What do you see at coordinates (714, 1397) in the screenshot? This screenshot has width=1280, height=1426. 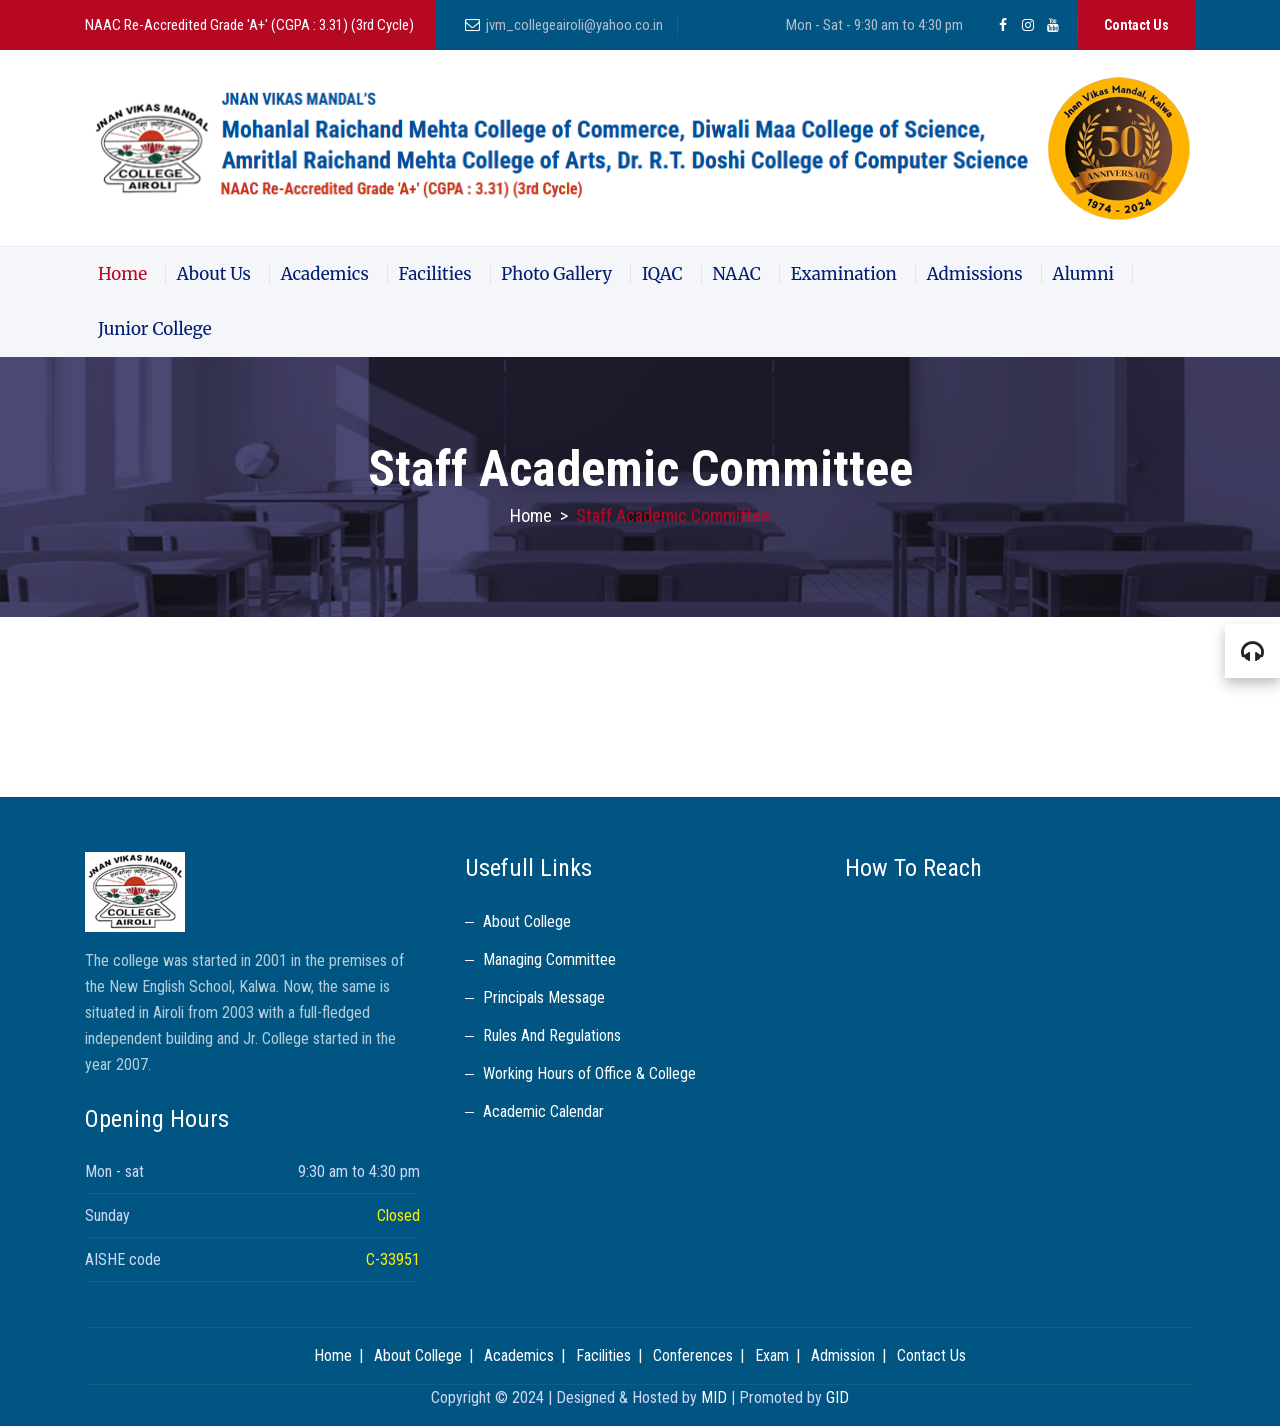 I see `MID` at bounding box center [714, 1397].